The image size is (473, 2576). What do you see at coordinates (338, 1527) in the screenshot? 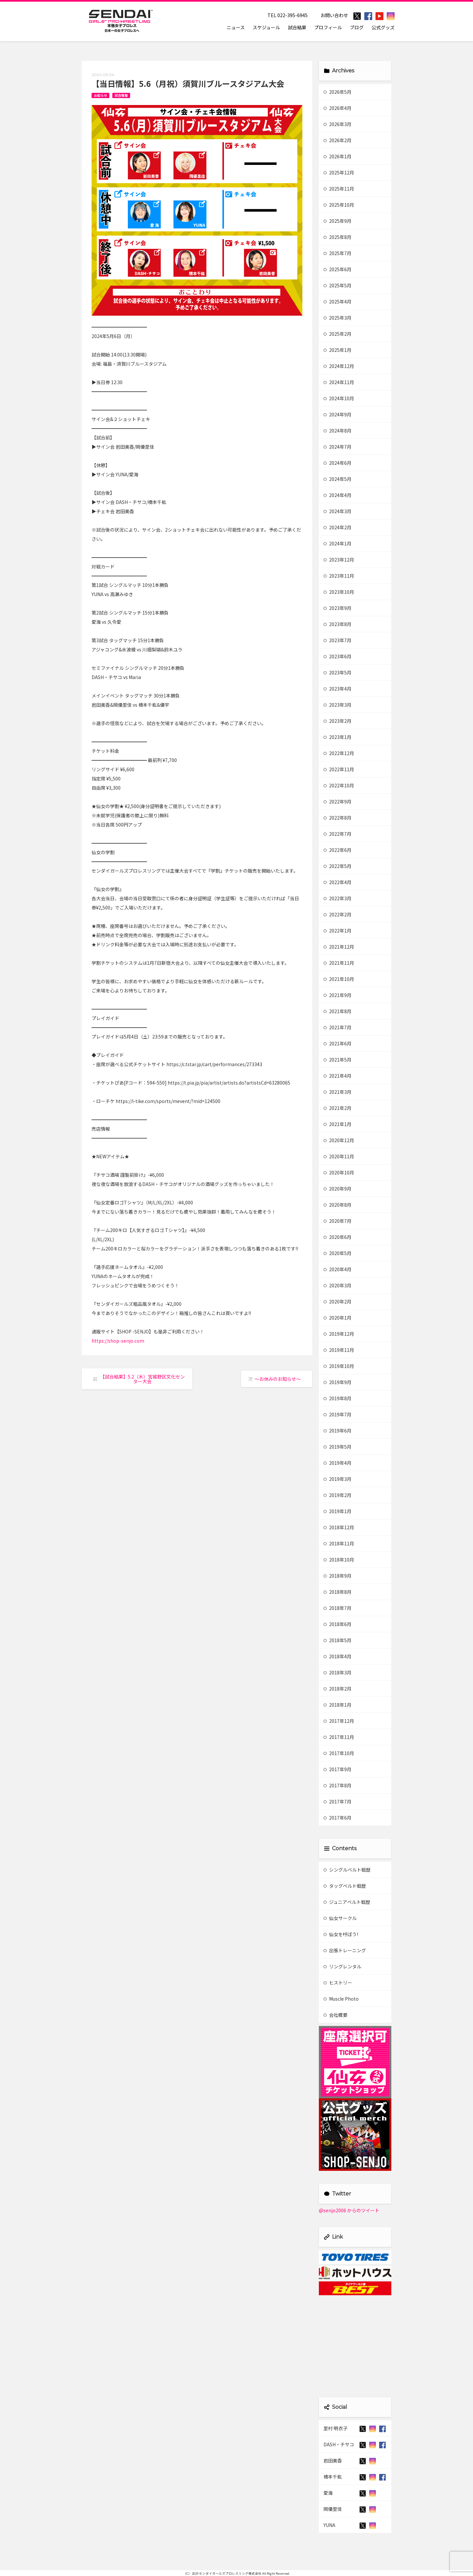
I see `2018年12月` at bounding box center [338, 1527].